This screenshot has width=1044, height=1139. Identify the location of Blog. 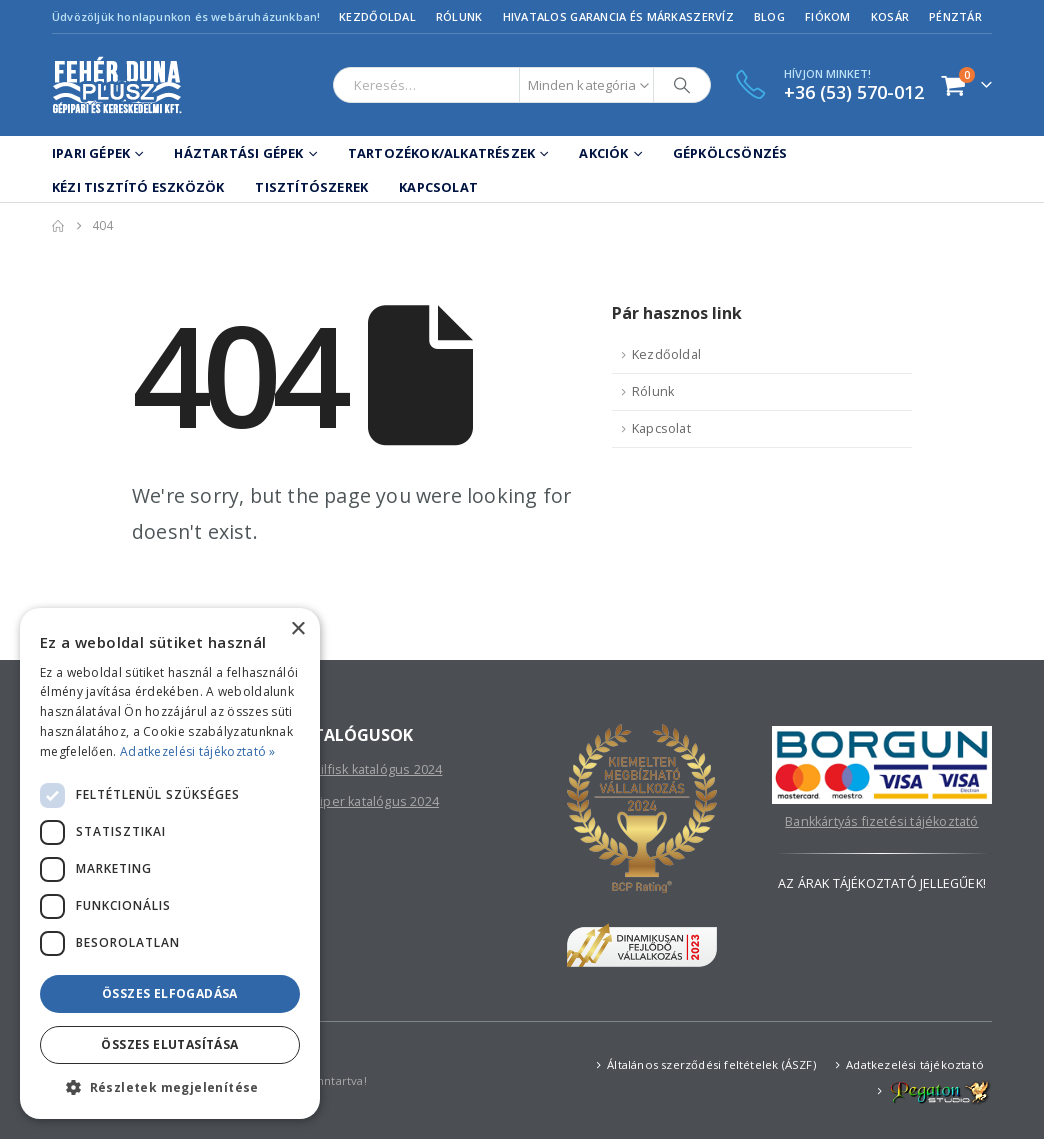
(769, 16).